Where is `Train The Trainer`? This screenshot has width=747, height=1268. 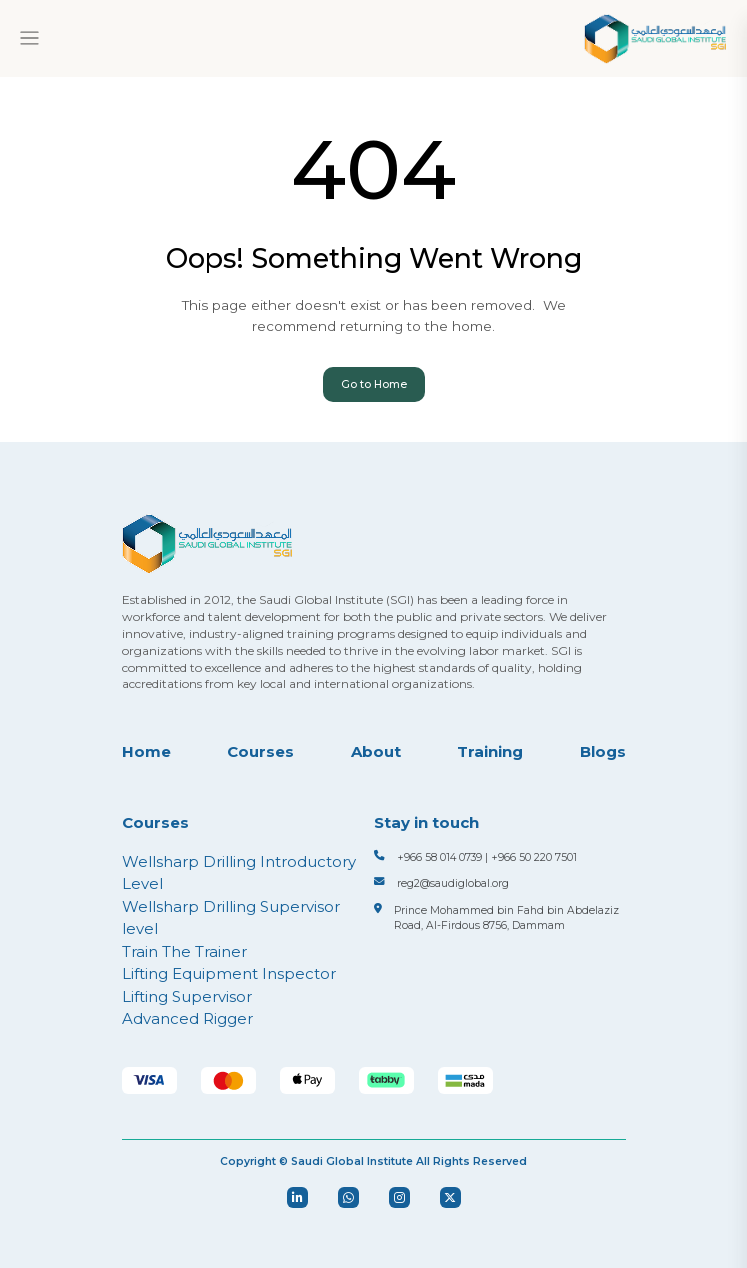 Train The Trainer is located at coordinates (184, 951).